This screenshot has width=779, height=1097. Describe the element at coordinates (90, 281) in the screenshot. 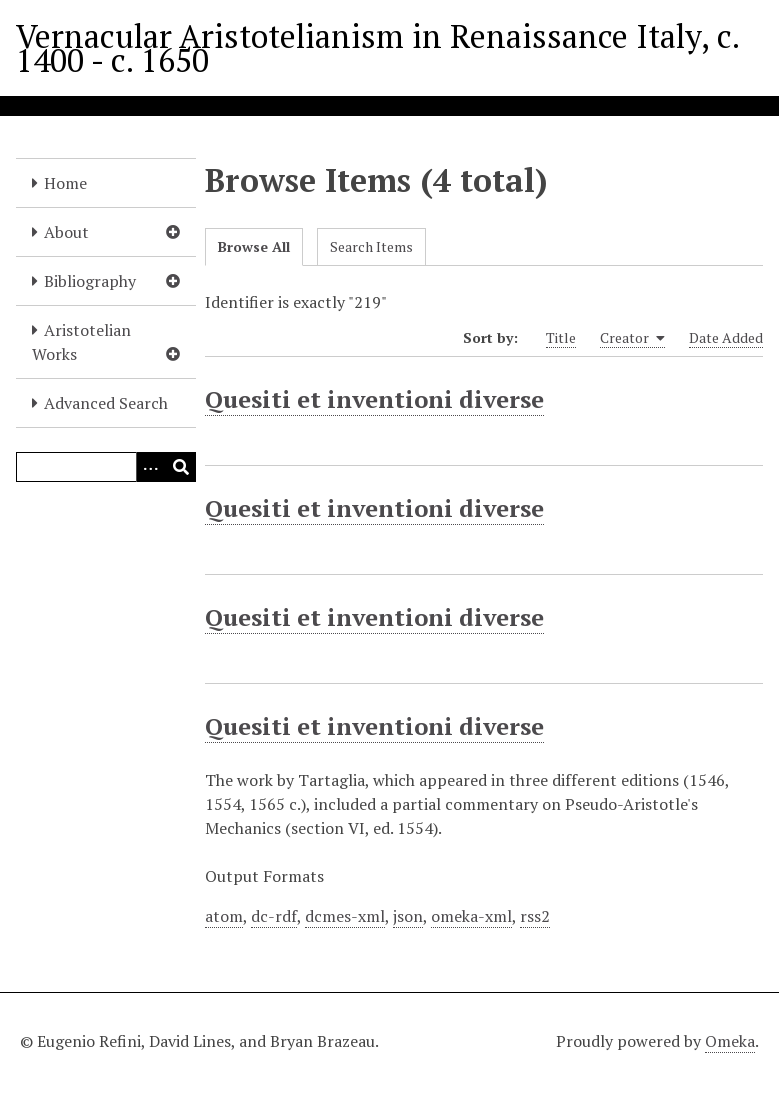

I see `Bibliography` at that location.